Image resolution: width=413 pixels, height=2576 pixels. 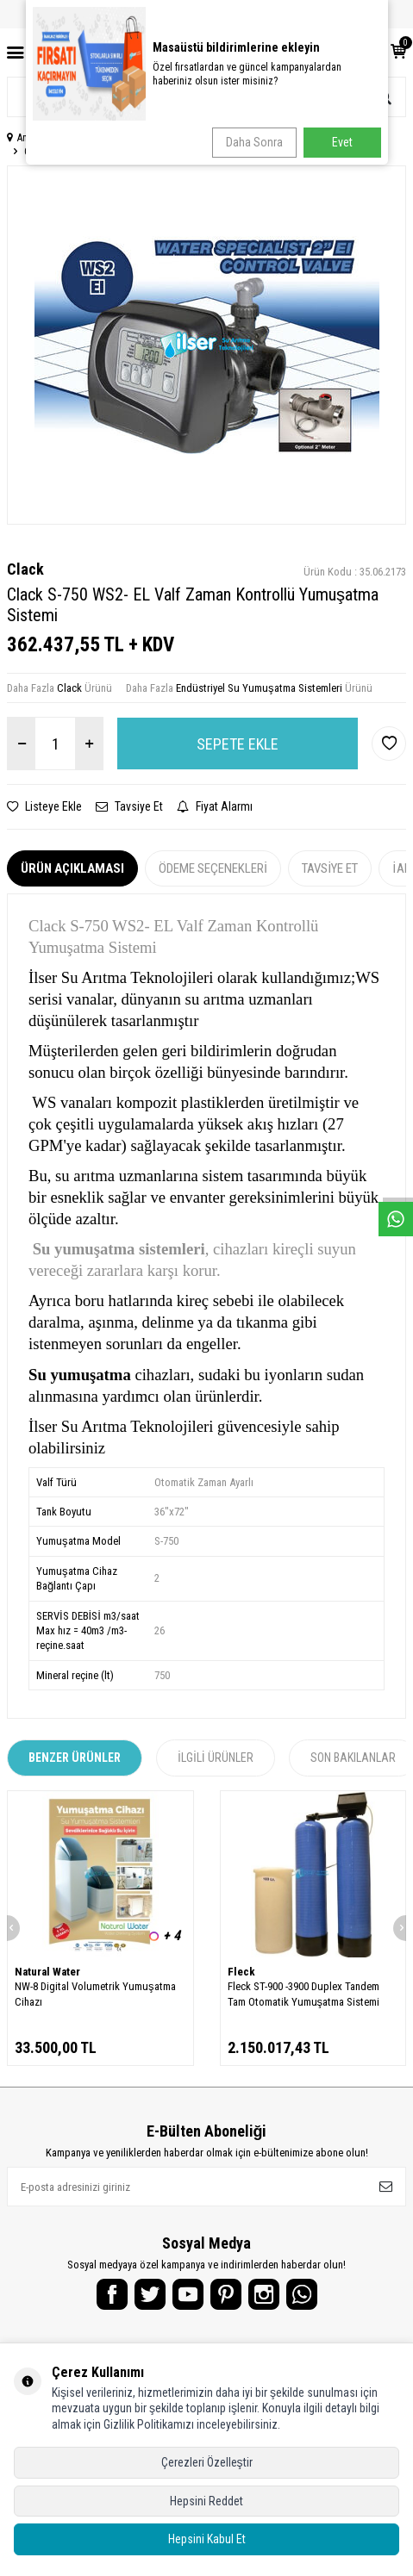 I want to click on Natural Water, so click(x=47, y=1971).